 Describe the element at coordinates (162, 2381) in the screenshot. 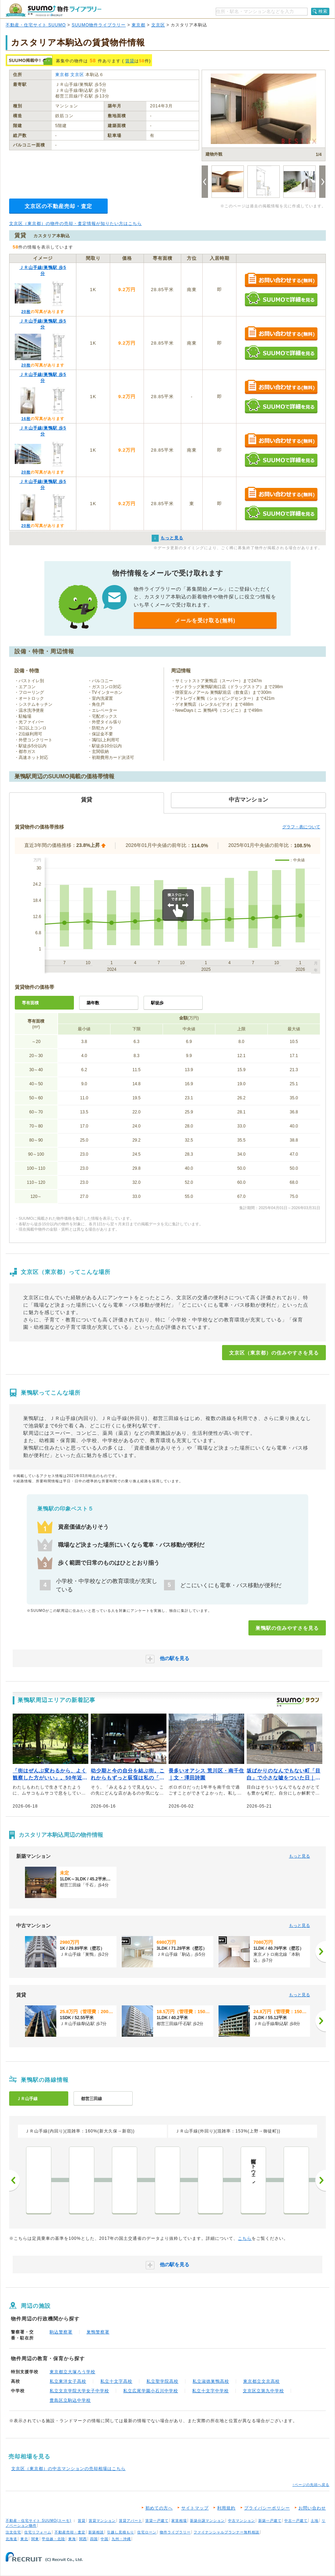

I see `私立聖学院高校` at that location.